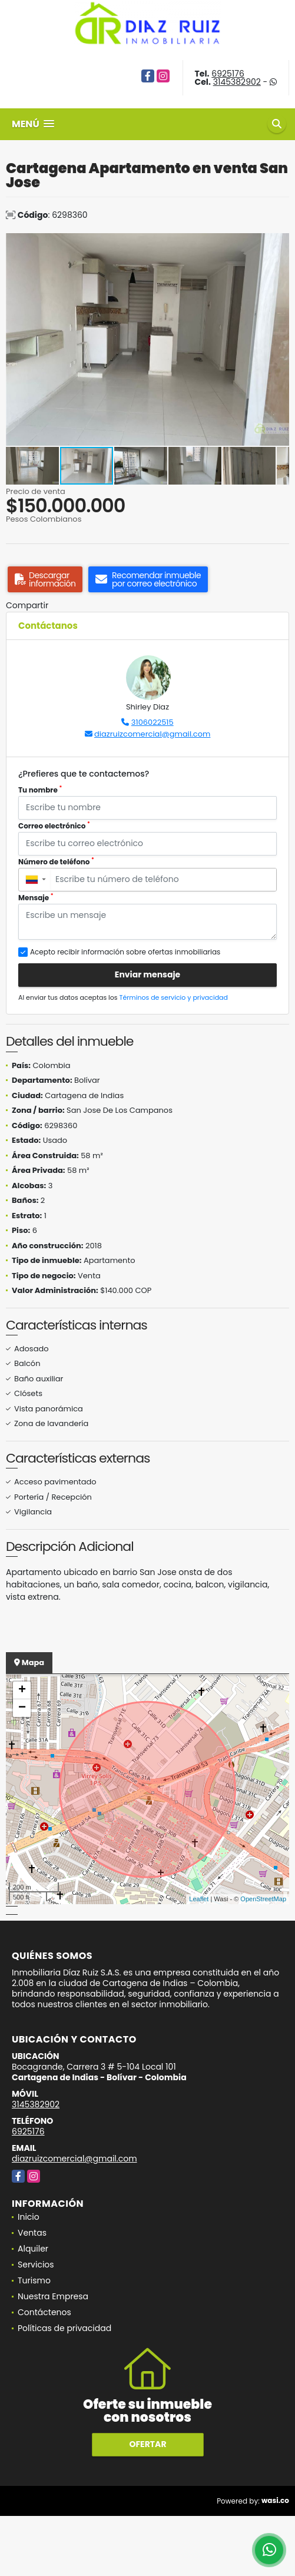 Image resolution: width=295 pixels, height=2576 pixels. Describe the element at coordinates (174, 997) in the screenshot. I see `Términos de servicio y privacidad` at that location.